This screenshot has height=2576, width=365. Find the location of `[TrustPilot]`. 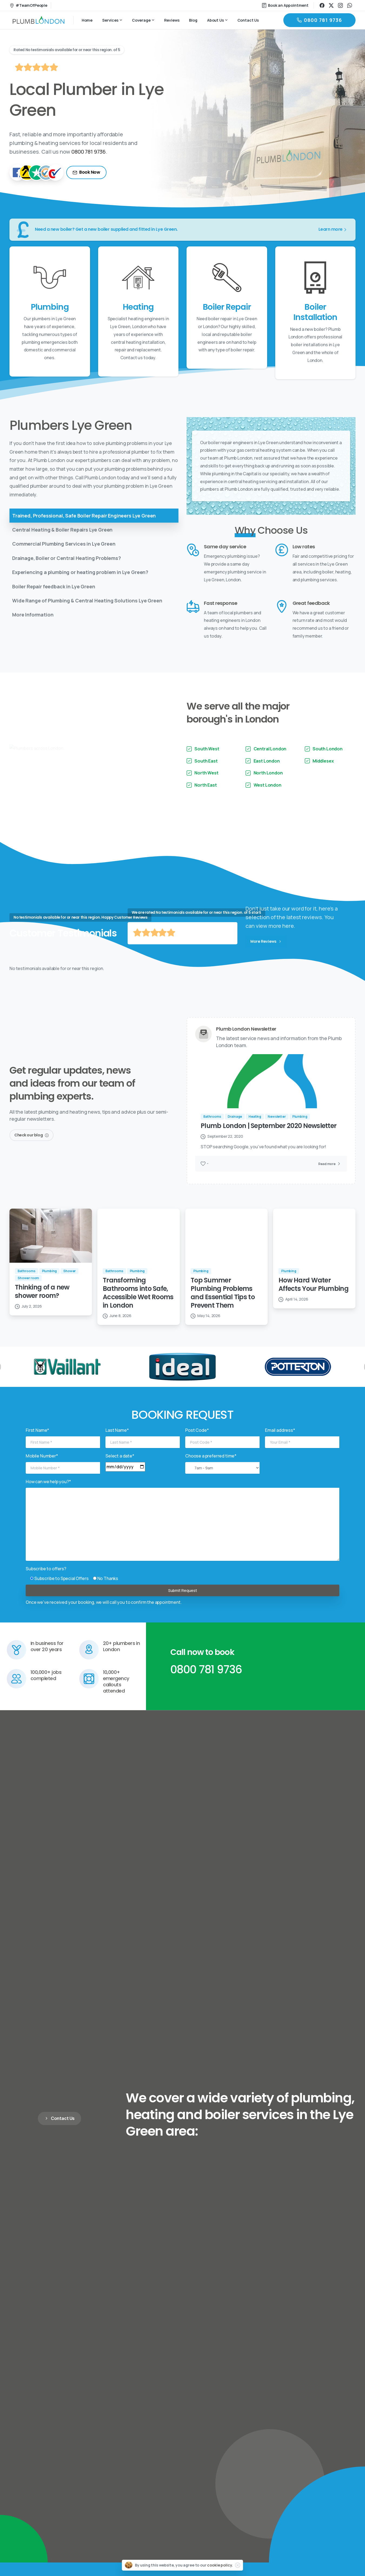

[TrustPilot] is located at coordinates (36, 172).